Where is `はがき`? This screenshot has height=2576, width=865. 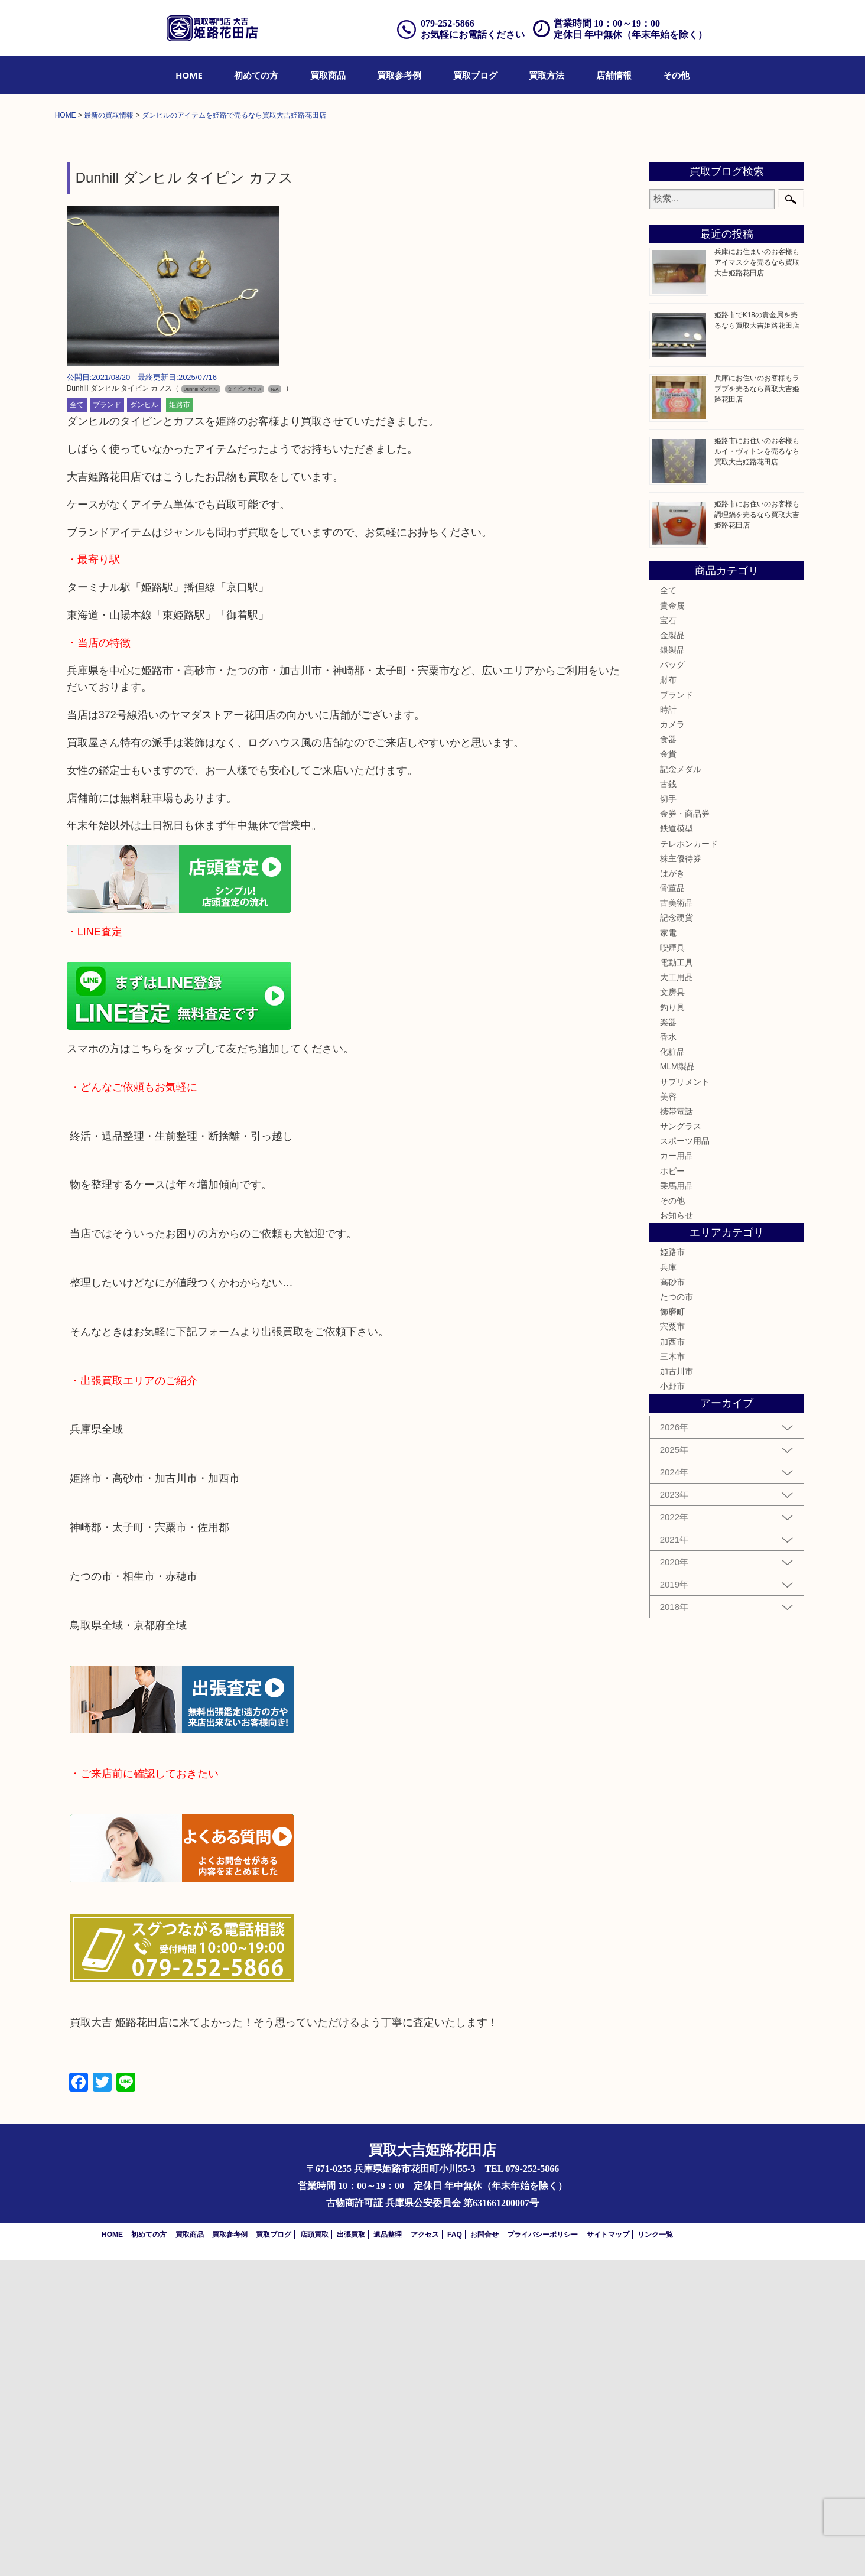 はがき is located at coordinates (672, 1188).